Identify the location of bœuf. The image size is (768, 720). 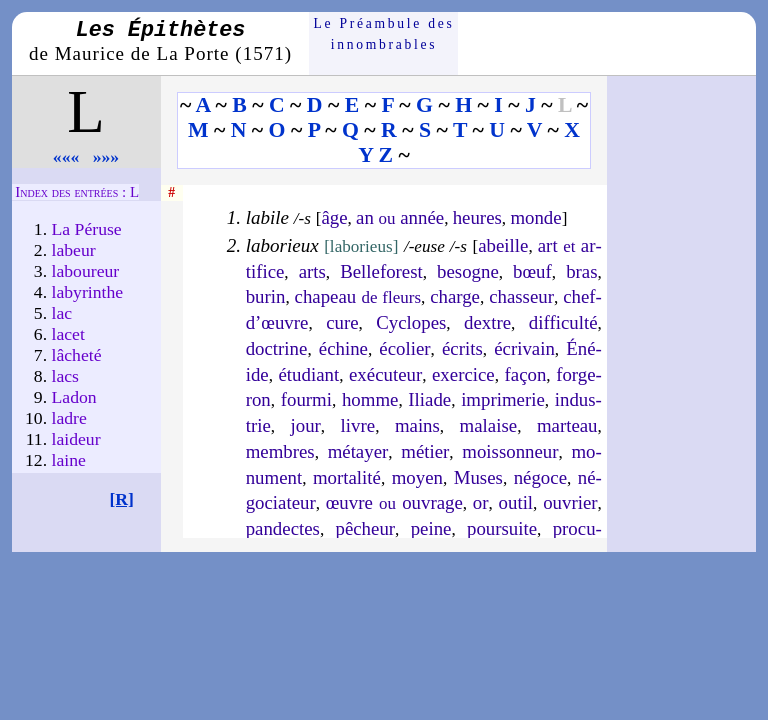
(532, 271).